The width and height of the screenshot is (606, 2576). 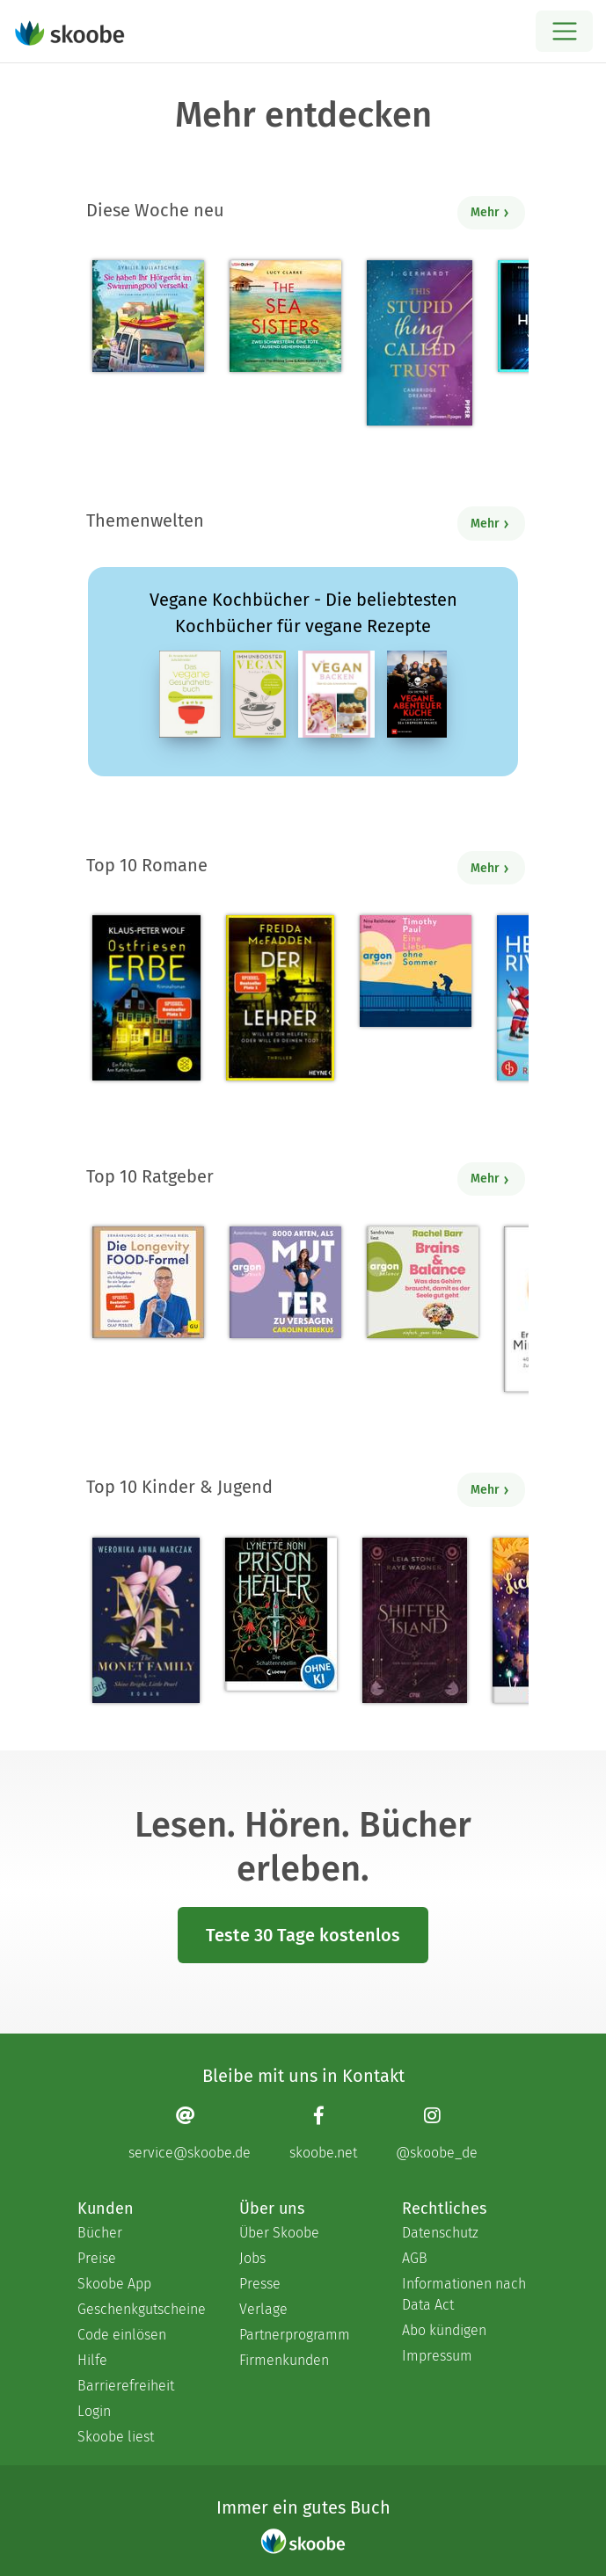 I want to click on Firmenkunden, so click(x=284, y=2360).